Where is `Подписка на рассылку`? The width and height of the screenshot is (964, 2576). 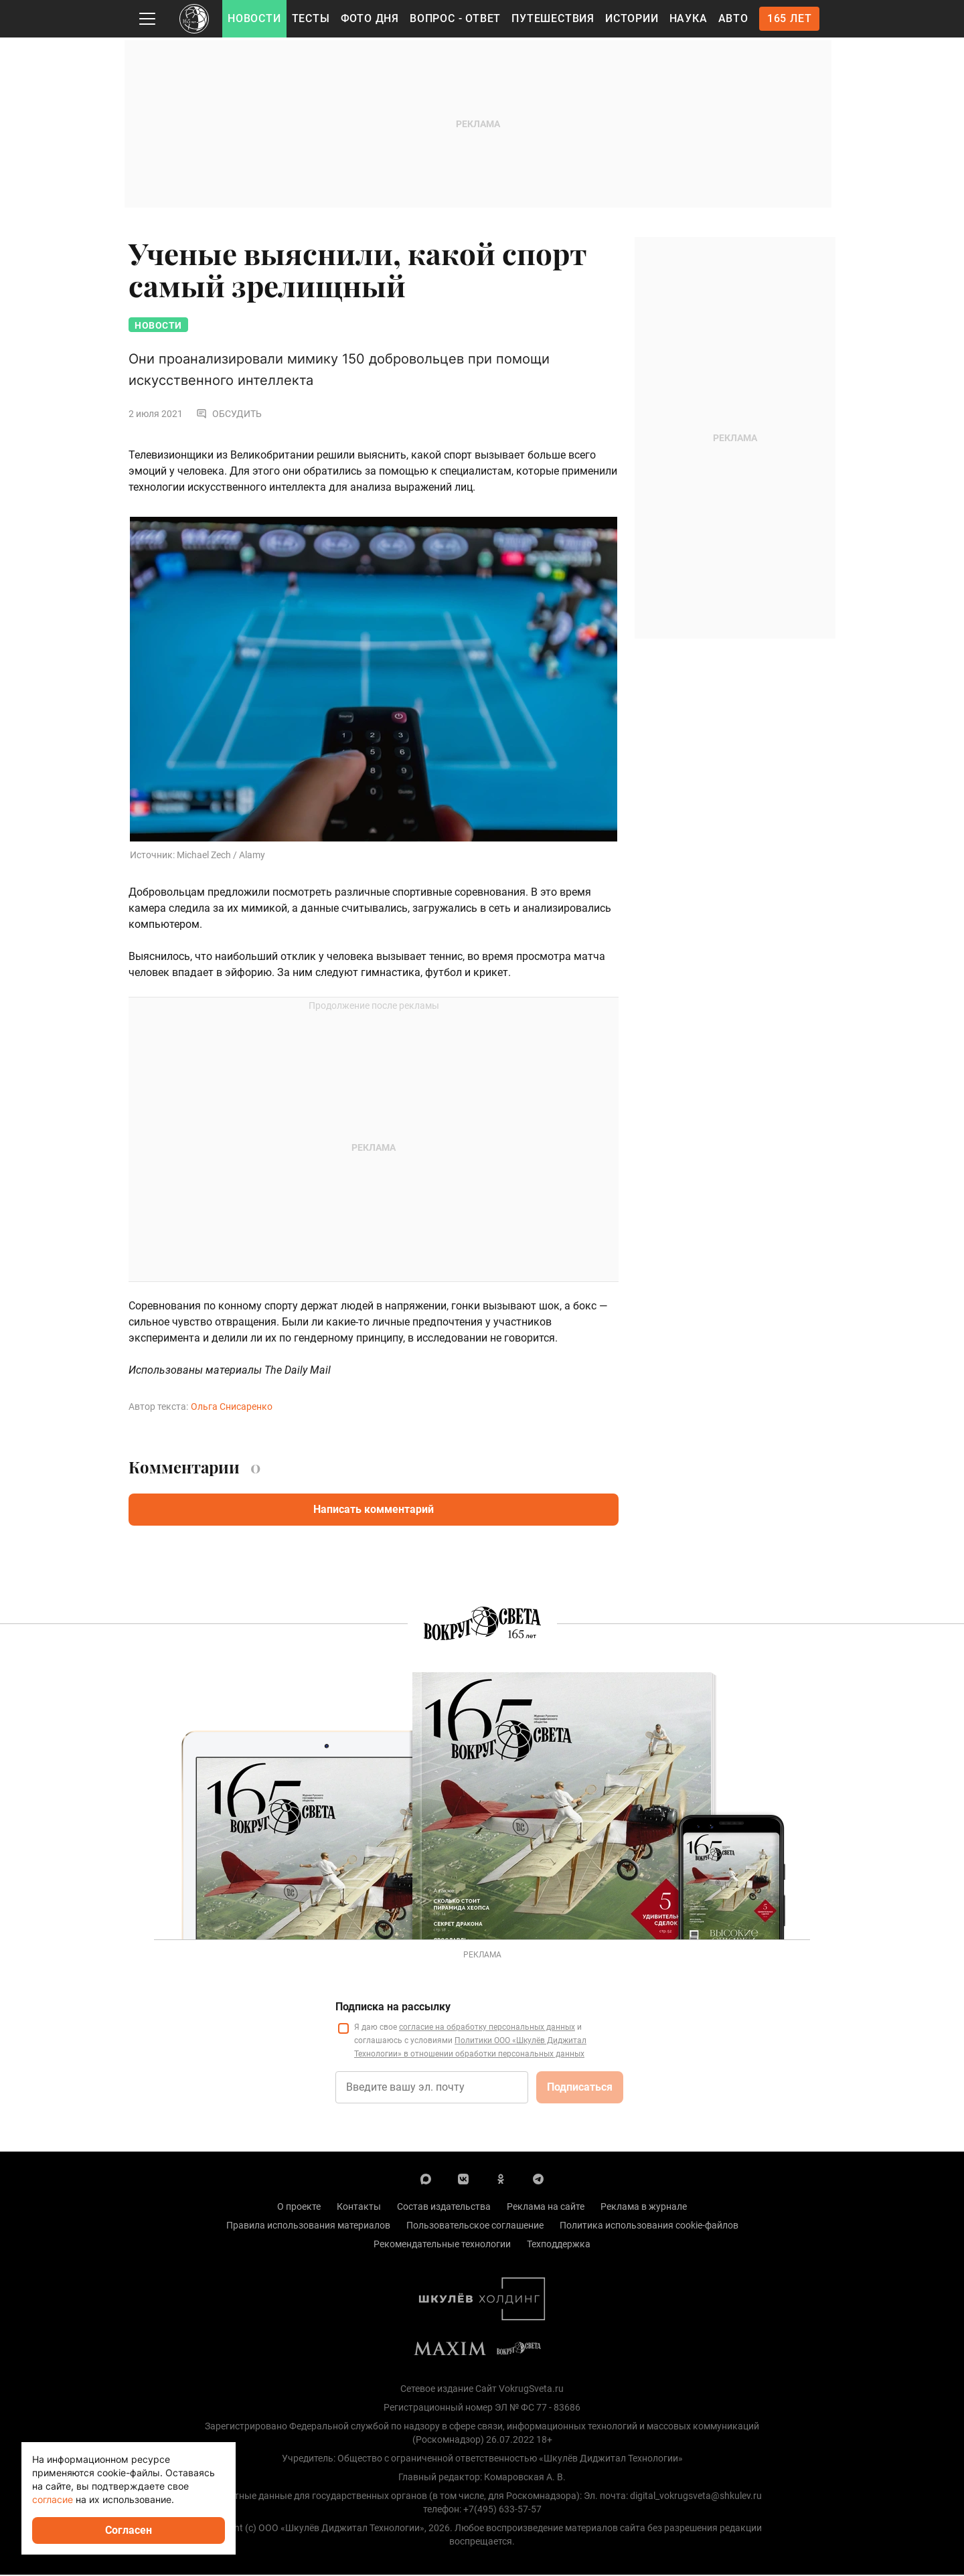 Подписка на рассылку is located at coordinates (393, 2008).